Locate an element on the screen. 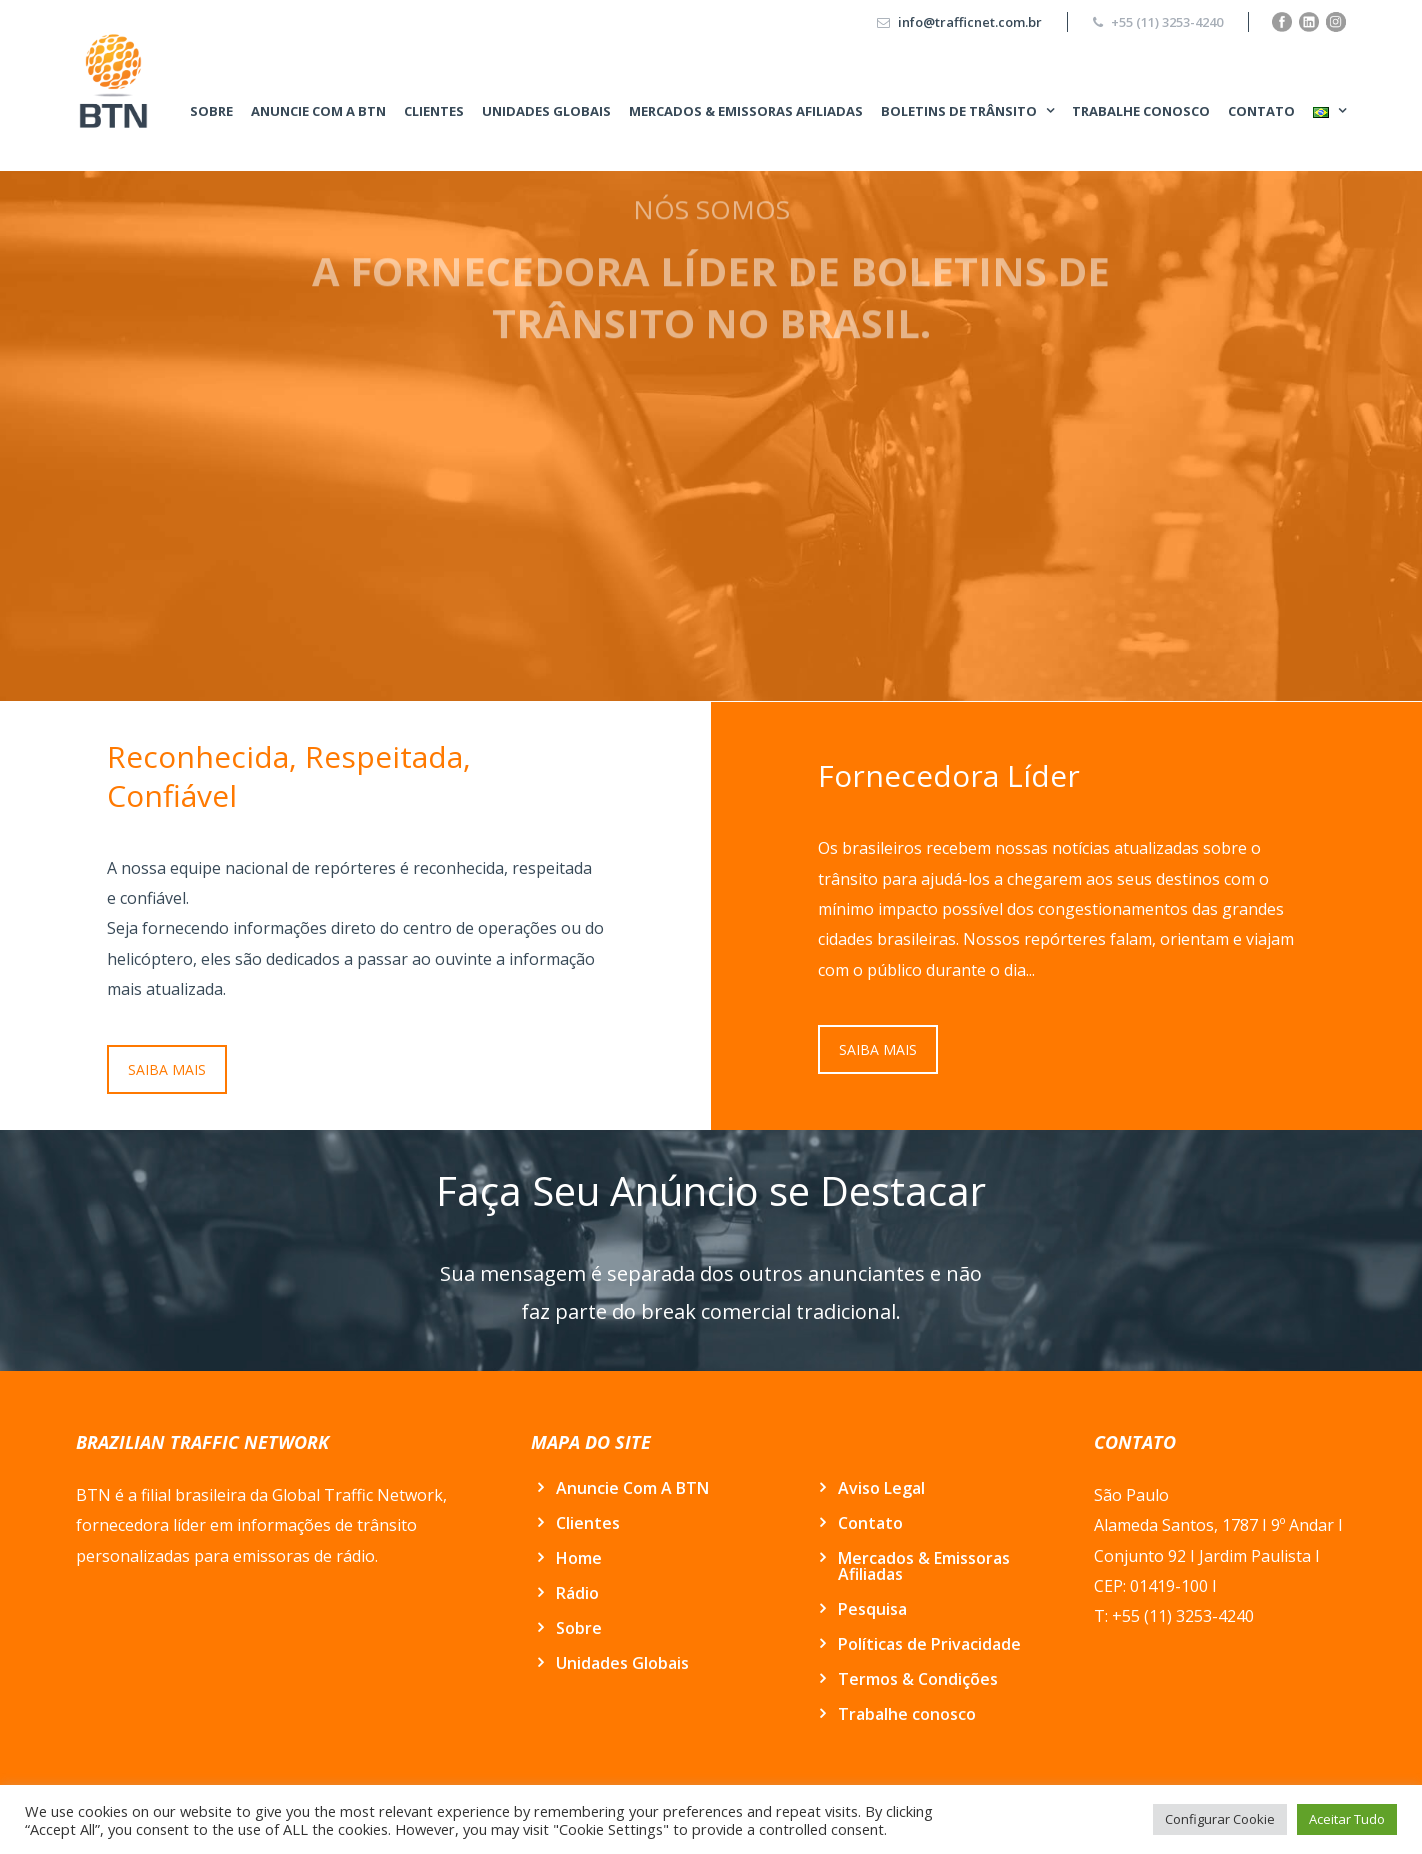  Aceitar Tudo [button] is located at coordinates (1347, 1819).